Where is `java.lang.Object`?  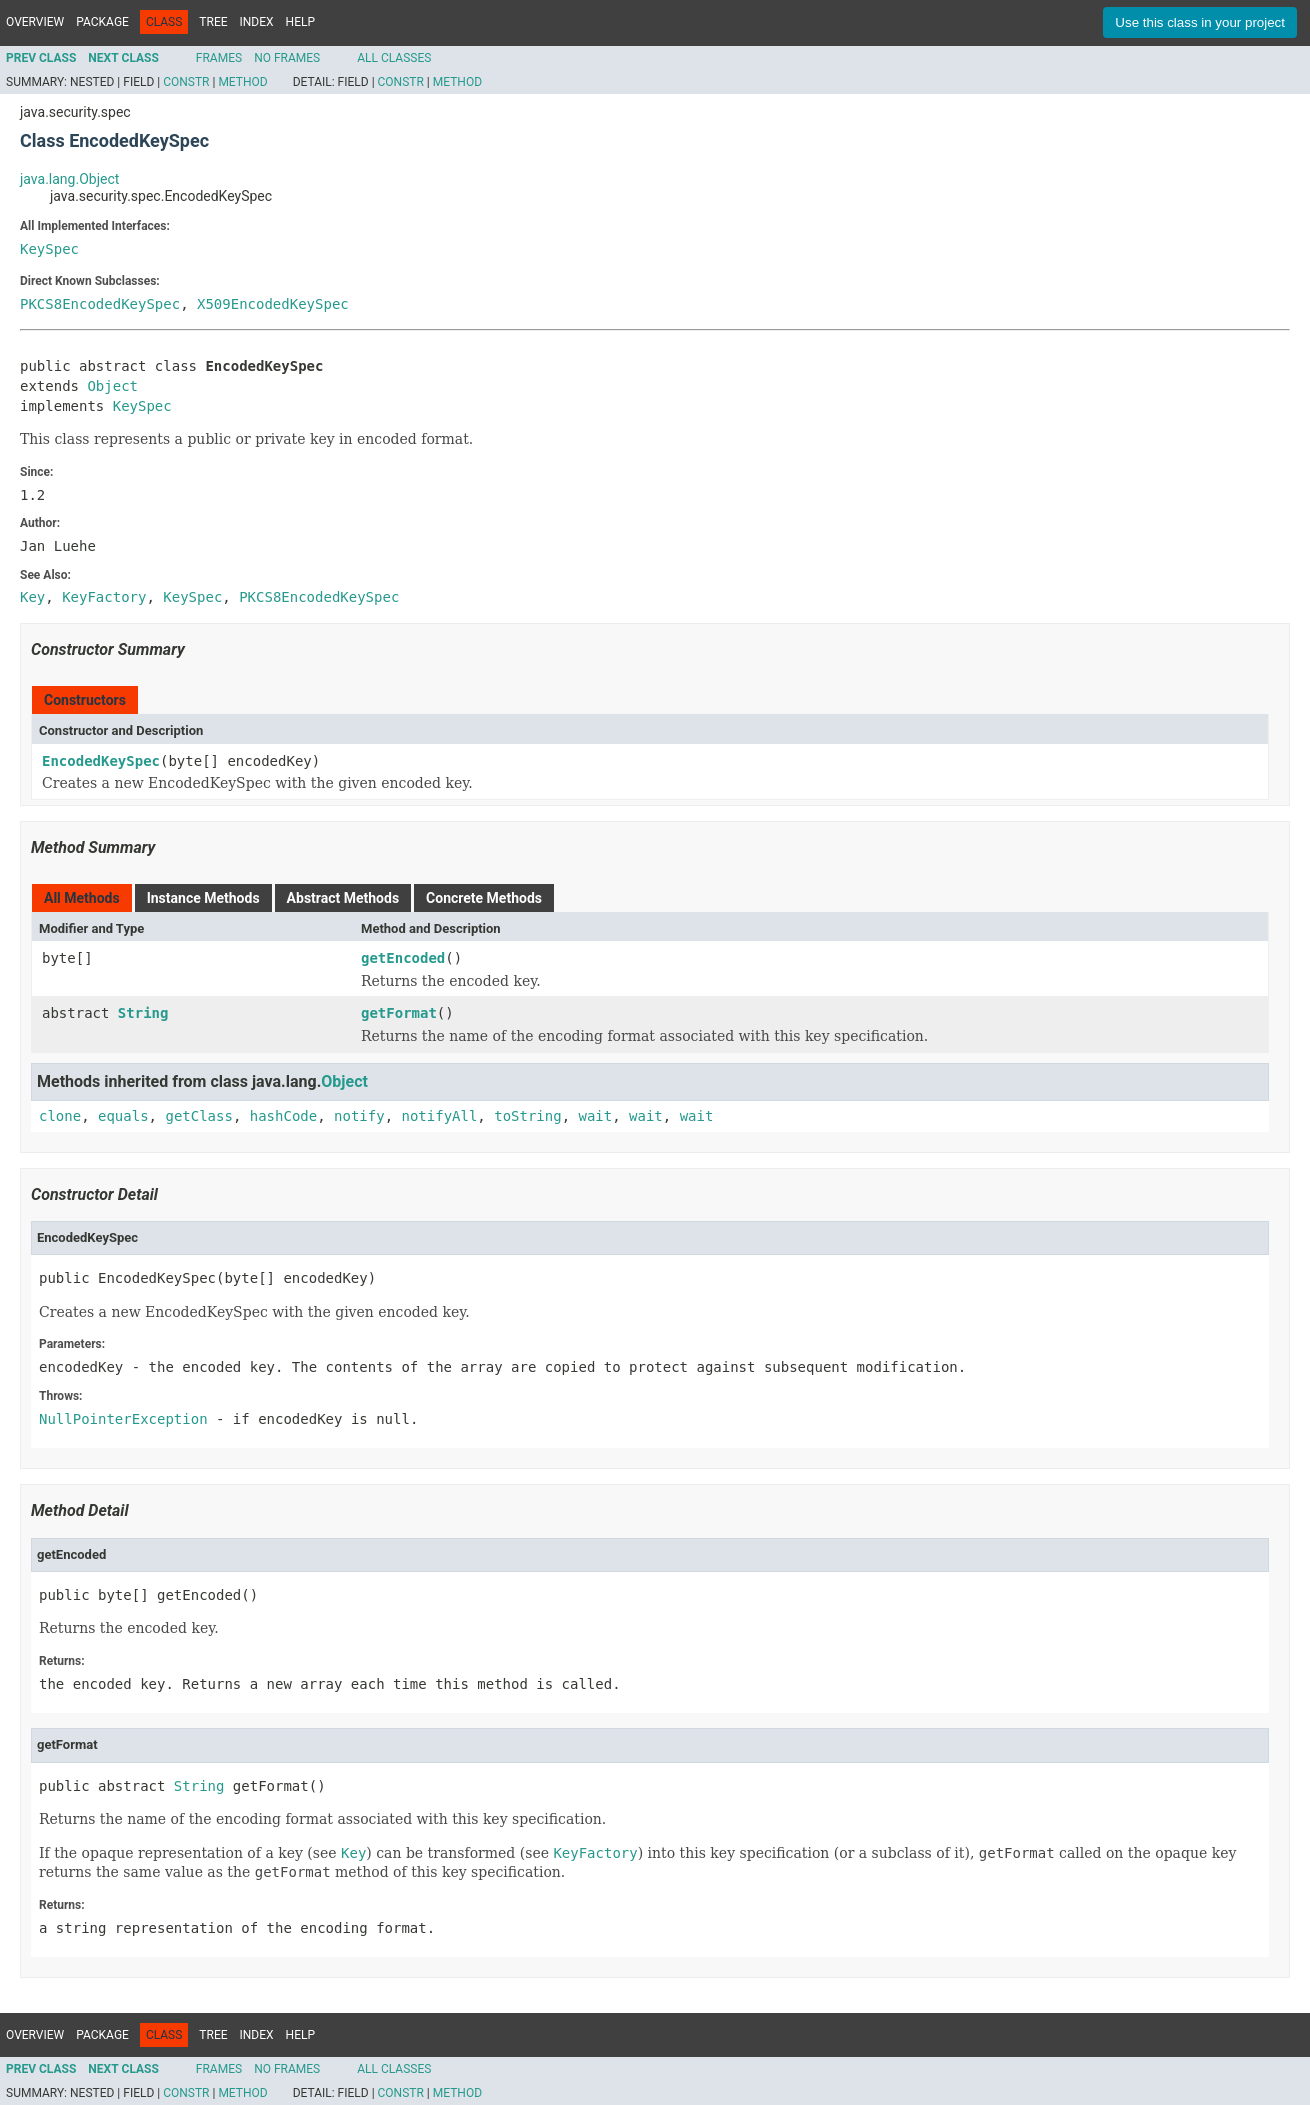 java.lang.Object is located at coordinates (69, 179).